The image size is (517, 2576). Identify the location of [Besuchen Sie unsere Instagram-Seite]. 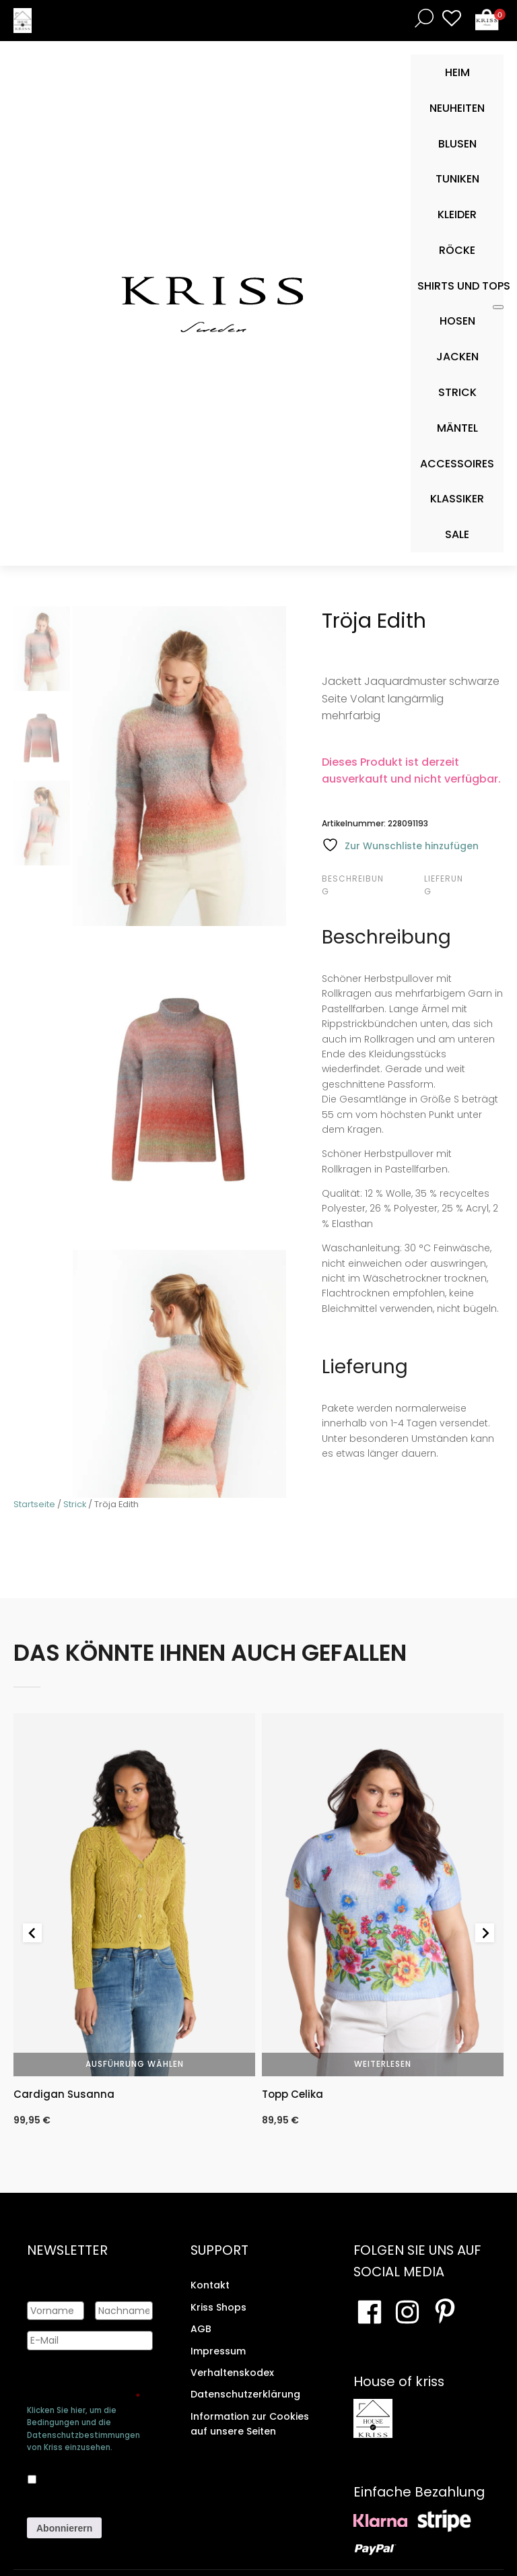
(407, 2312).